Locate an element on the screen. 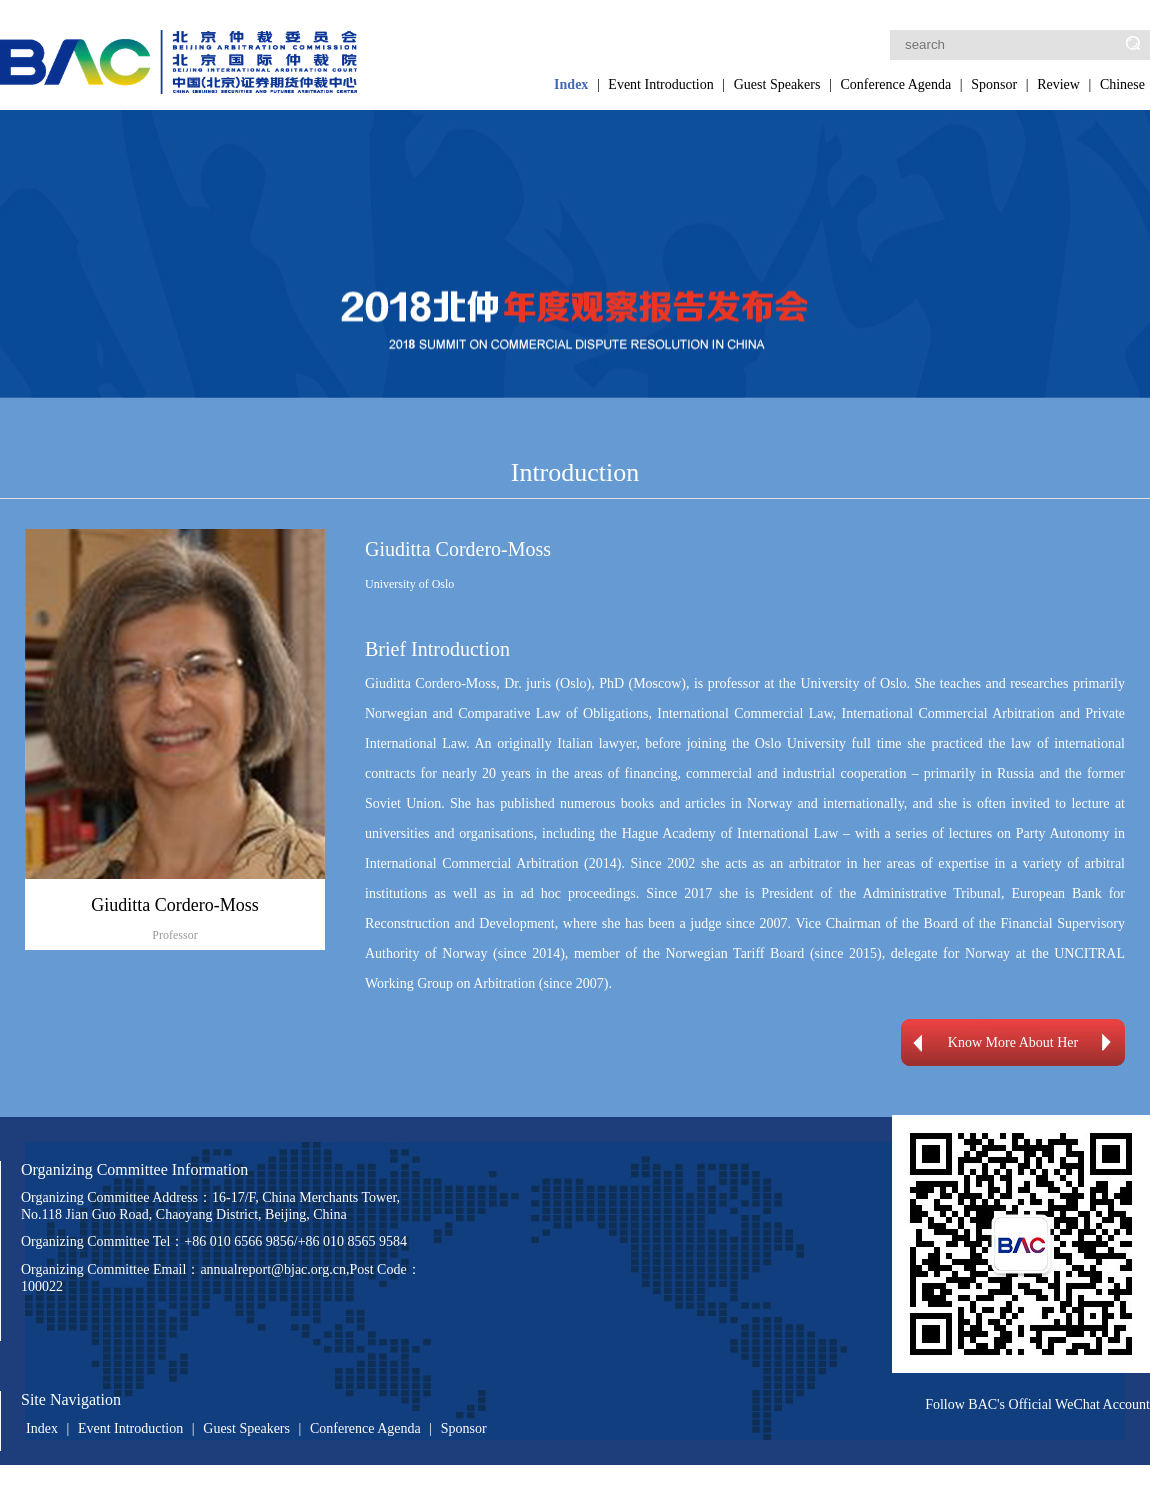 This screenshot has width=1150, height=1487. Index is located at coordinates (571, 84).